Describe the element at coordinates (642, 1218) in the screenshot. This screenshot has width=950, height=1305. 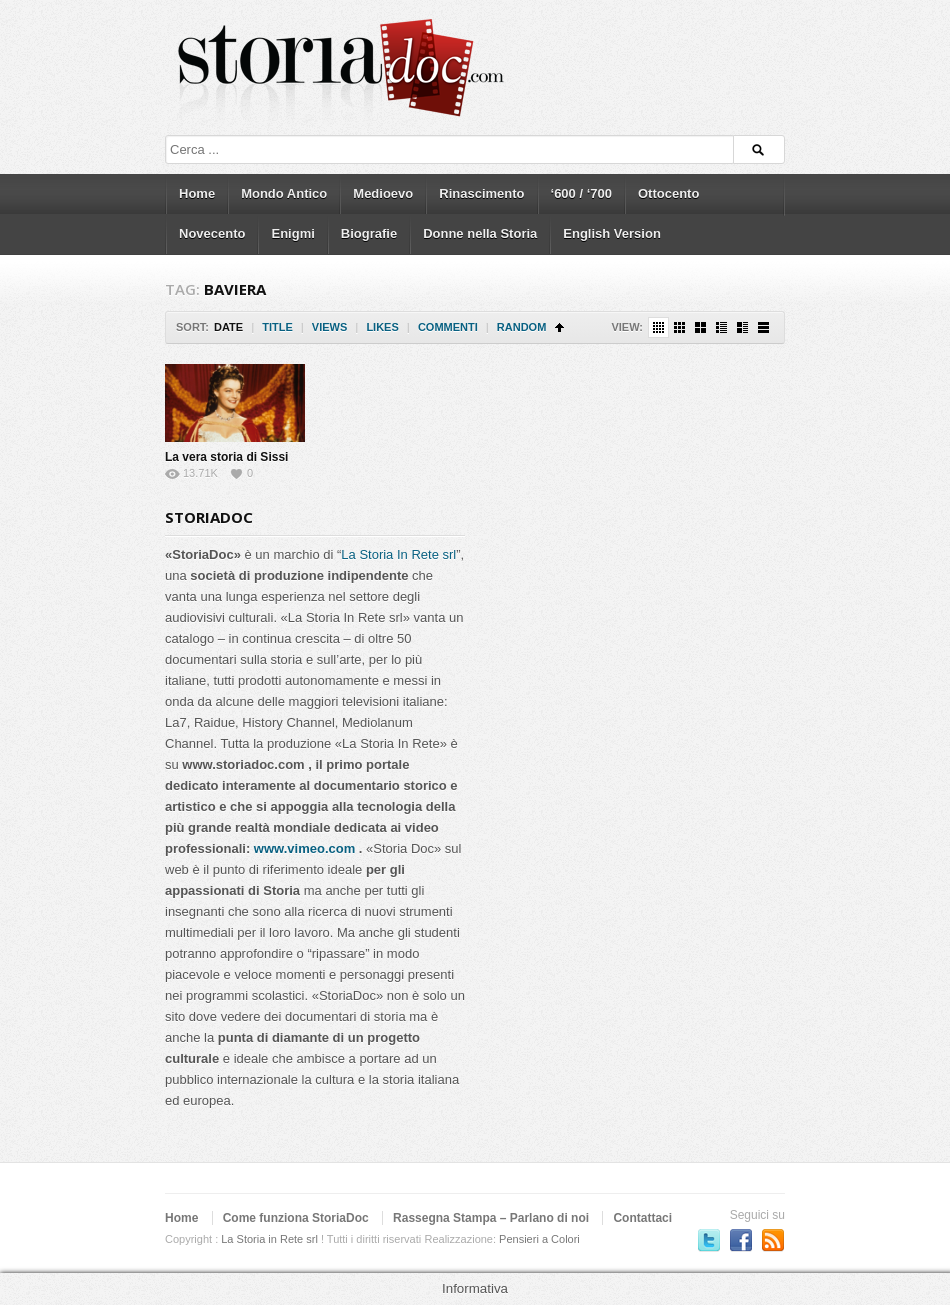
I see `Contattaci` at that location.